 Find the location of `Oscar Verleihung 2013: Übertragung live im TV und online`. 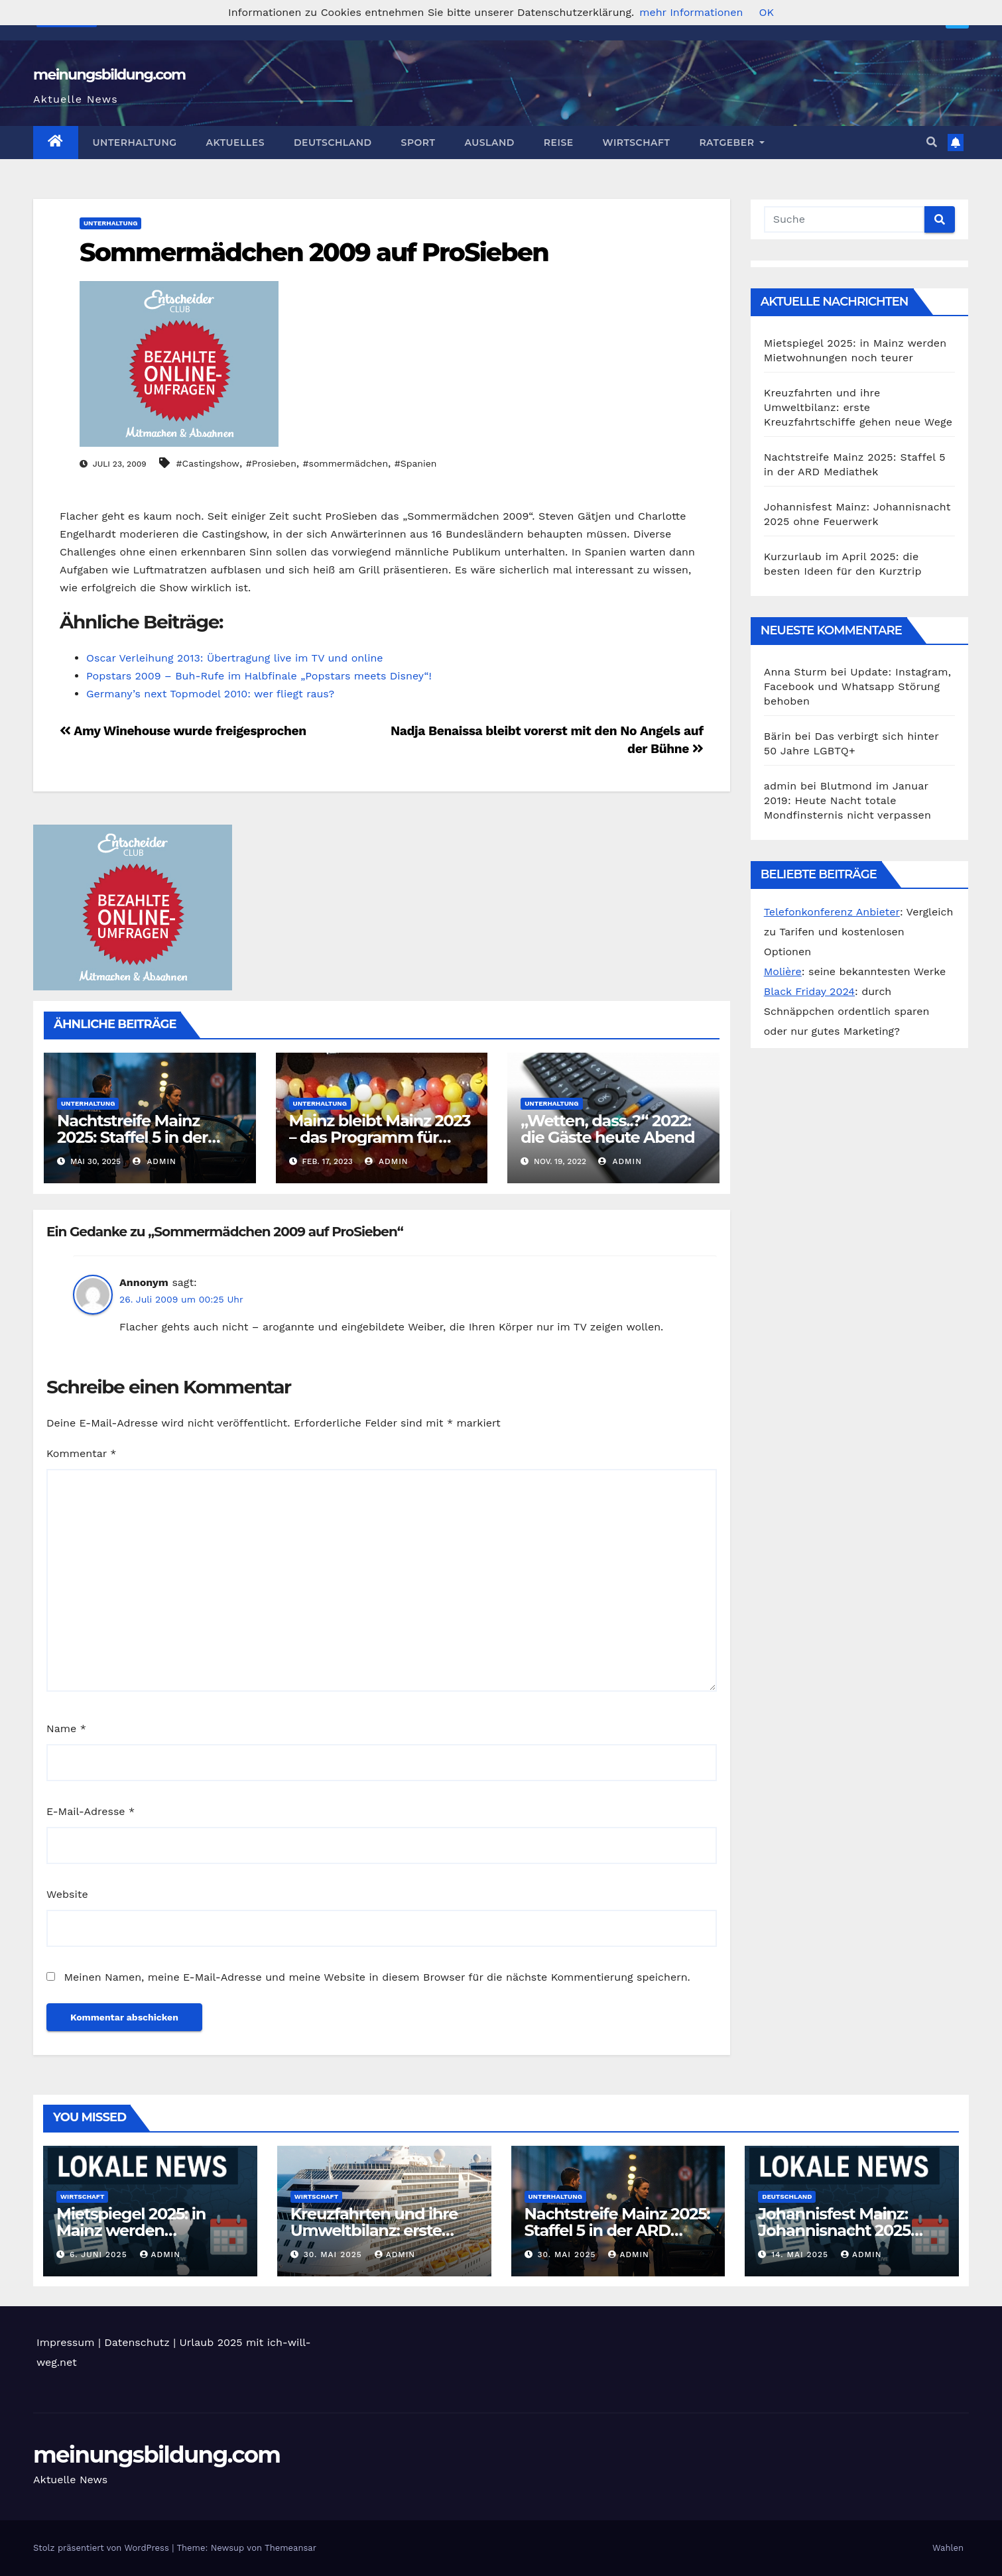

Oscar Verleihung 2013: Übertragung live im TV und online is located at coordinates (234, 658).